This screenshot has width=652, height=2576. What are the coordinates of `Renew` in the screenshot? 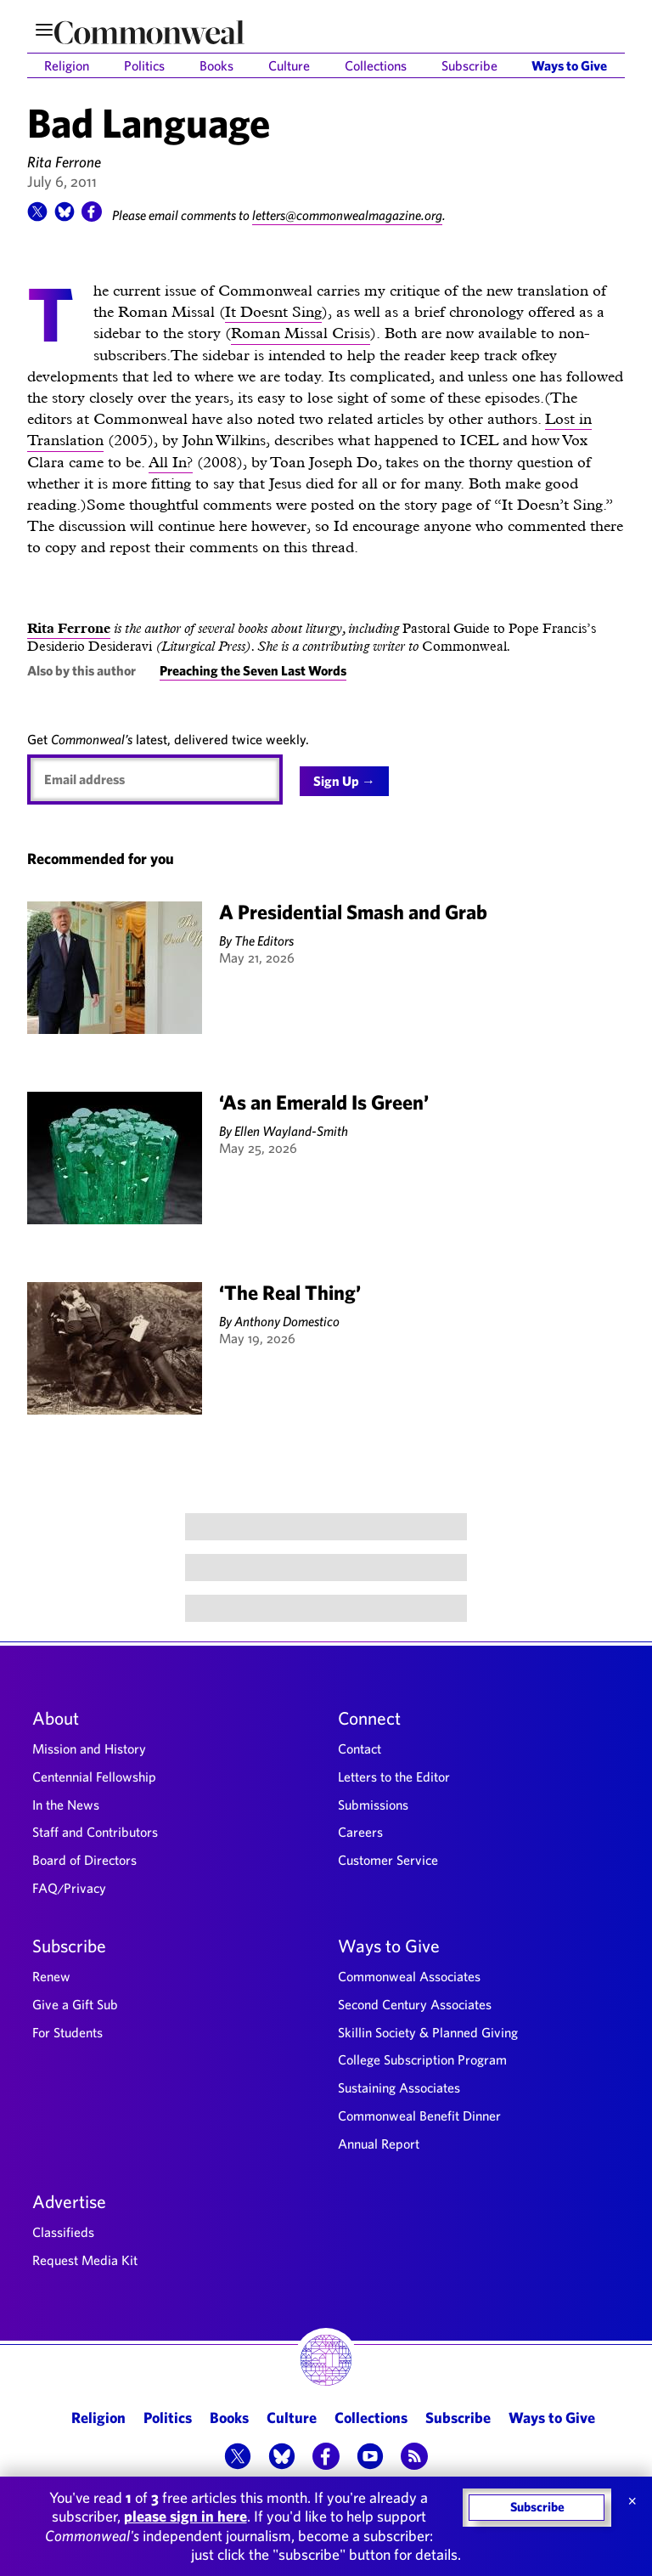 It's located at (51, 1976).